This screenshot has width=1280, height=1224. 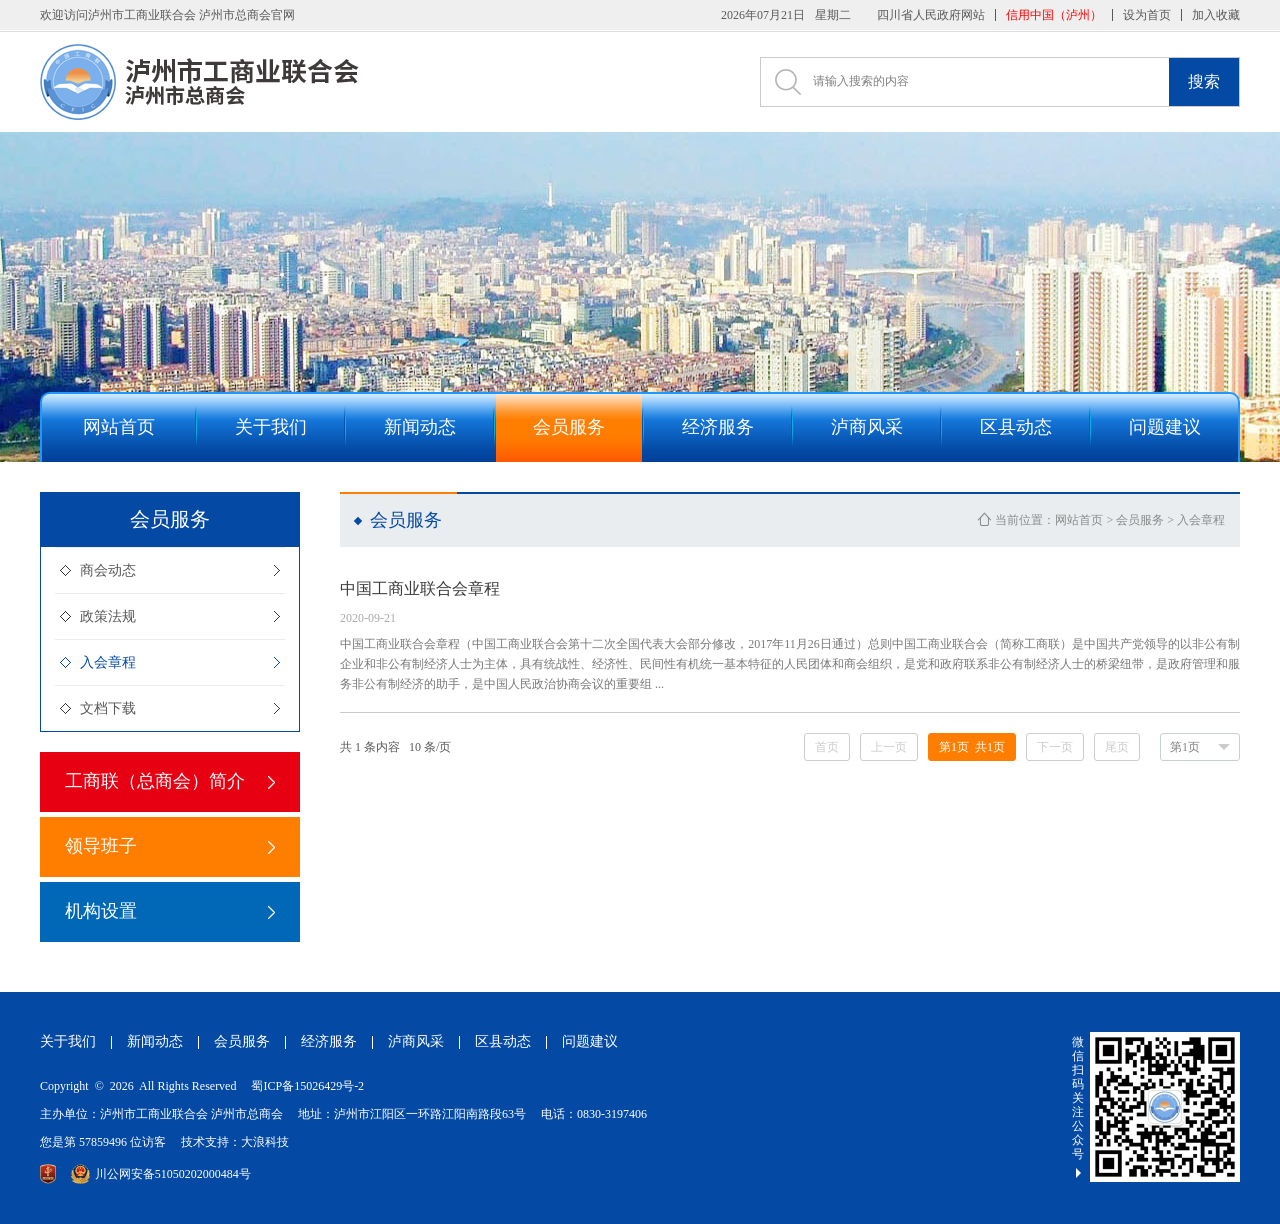 What do you see at coordinates (1147, 15) in the screenshot?
I see `设为首页` at bounding box center [1147, 15].